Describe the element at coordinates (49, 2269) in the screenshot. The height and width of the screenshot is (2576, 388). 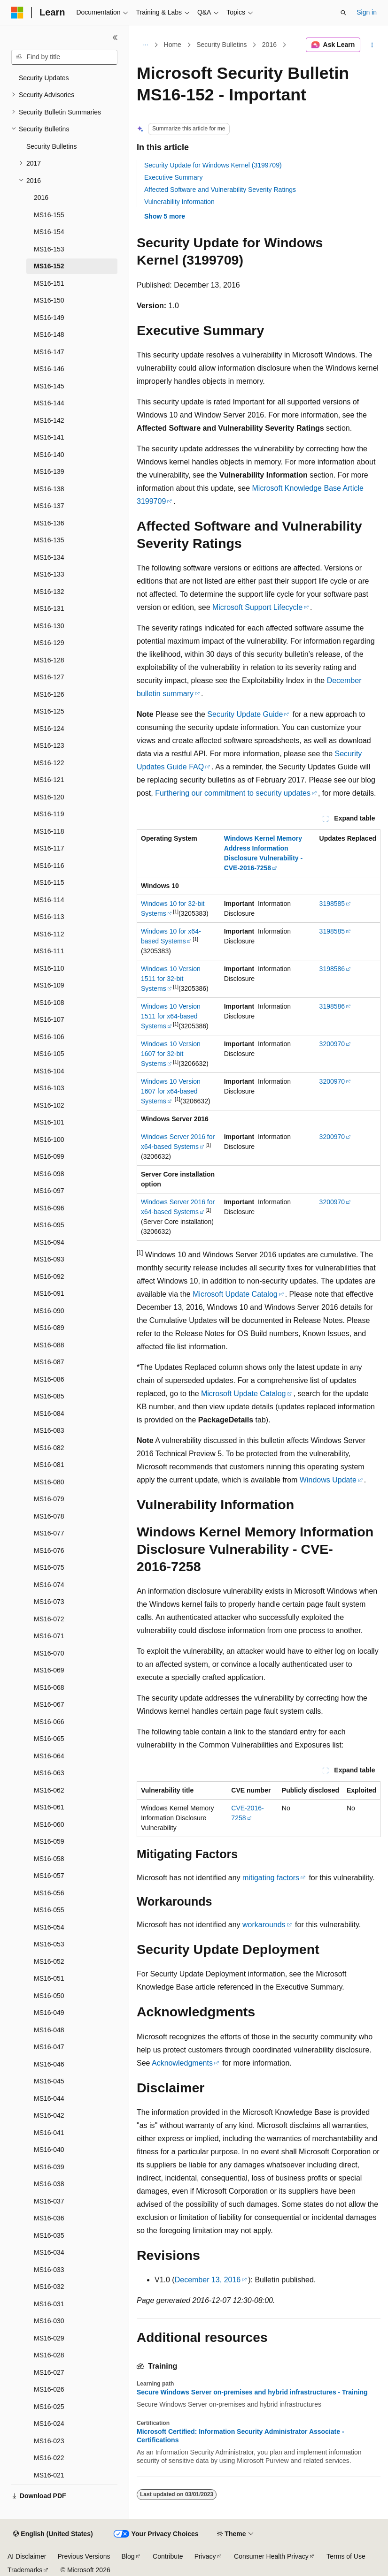
I see `MS16-033 [treeitem]` at that location.